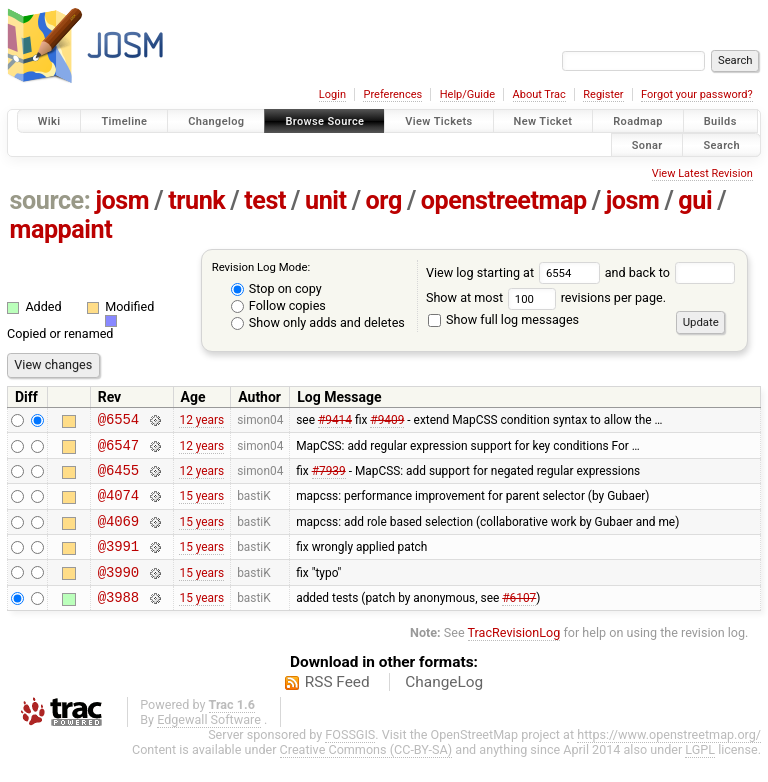 Image resolution: width=768 pixels, height=782 pixels. I want to click on Creative Commons (CC-BY-SA), so click(366, 773).